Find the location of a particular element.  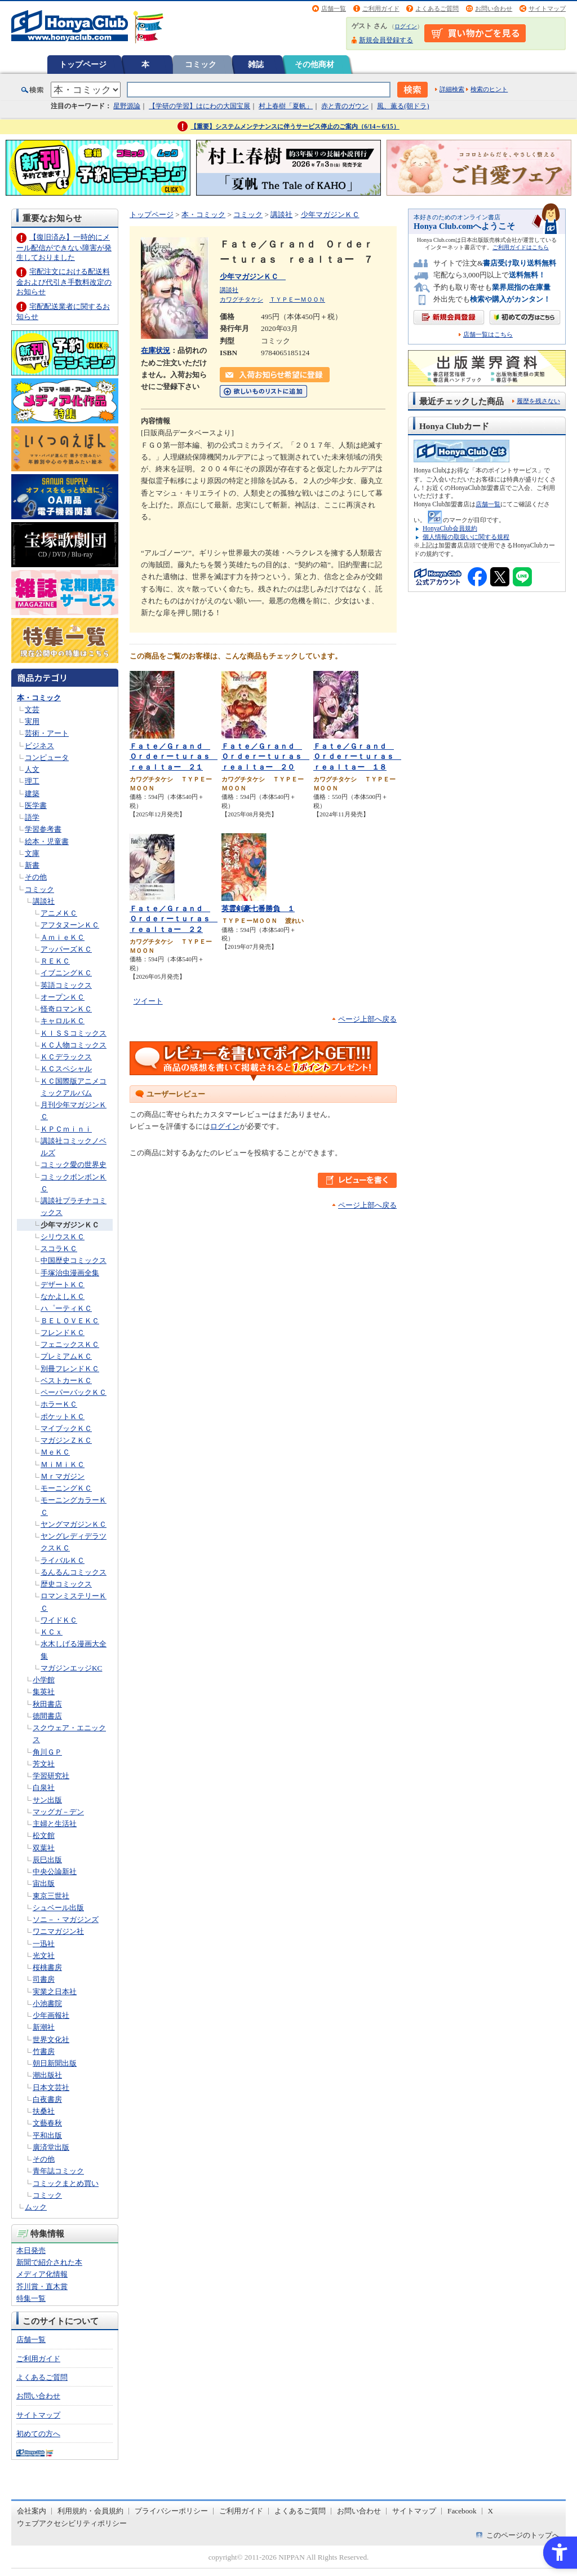

スコラＫＣ is located at coordinates (59, 1248).